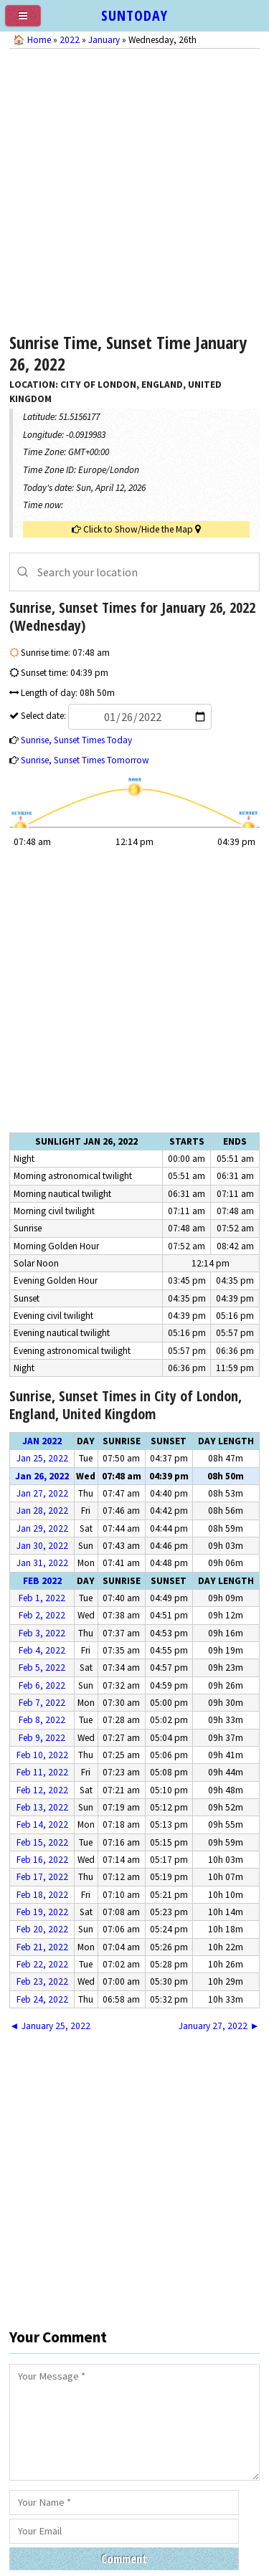  I want to click on Feb 9, 2022, so click(42, 1738).